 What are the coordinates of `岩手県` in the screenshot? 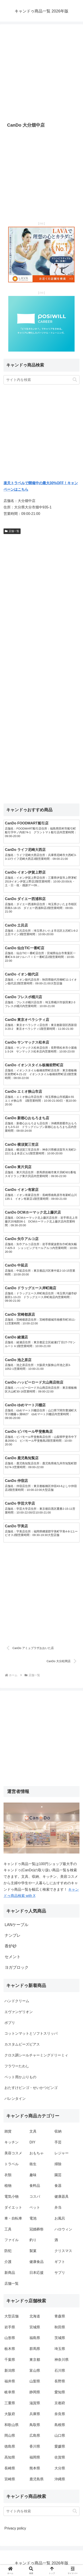 It's located at (9, 2327).